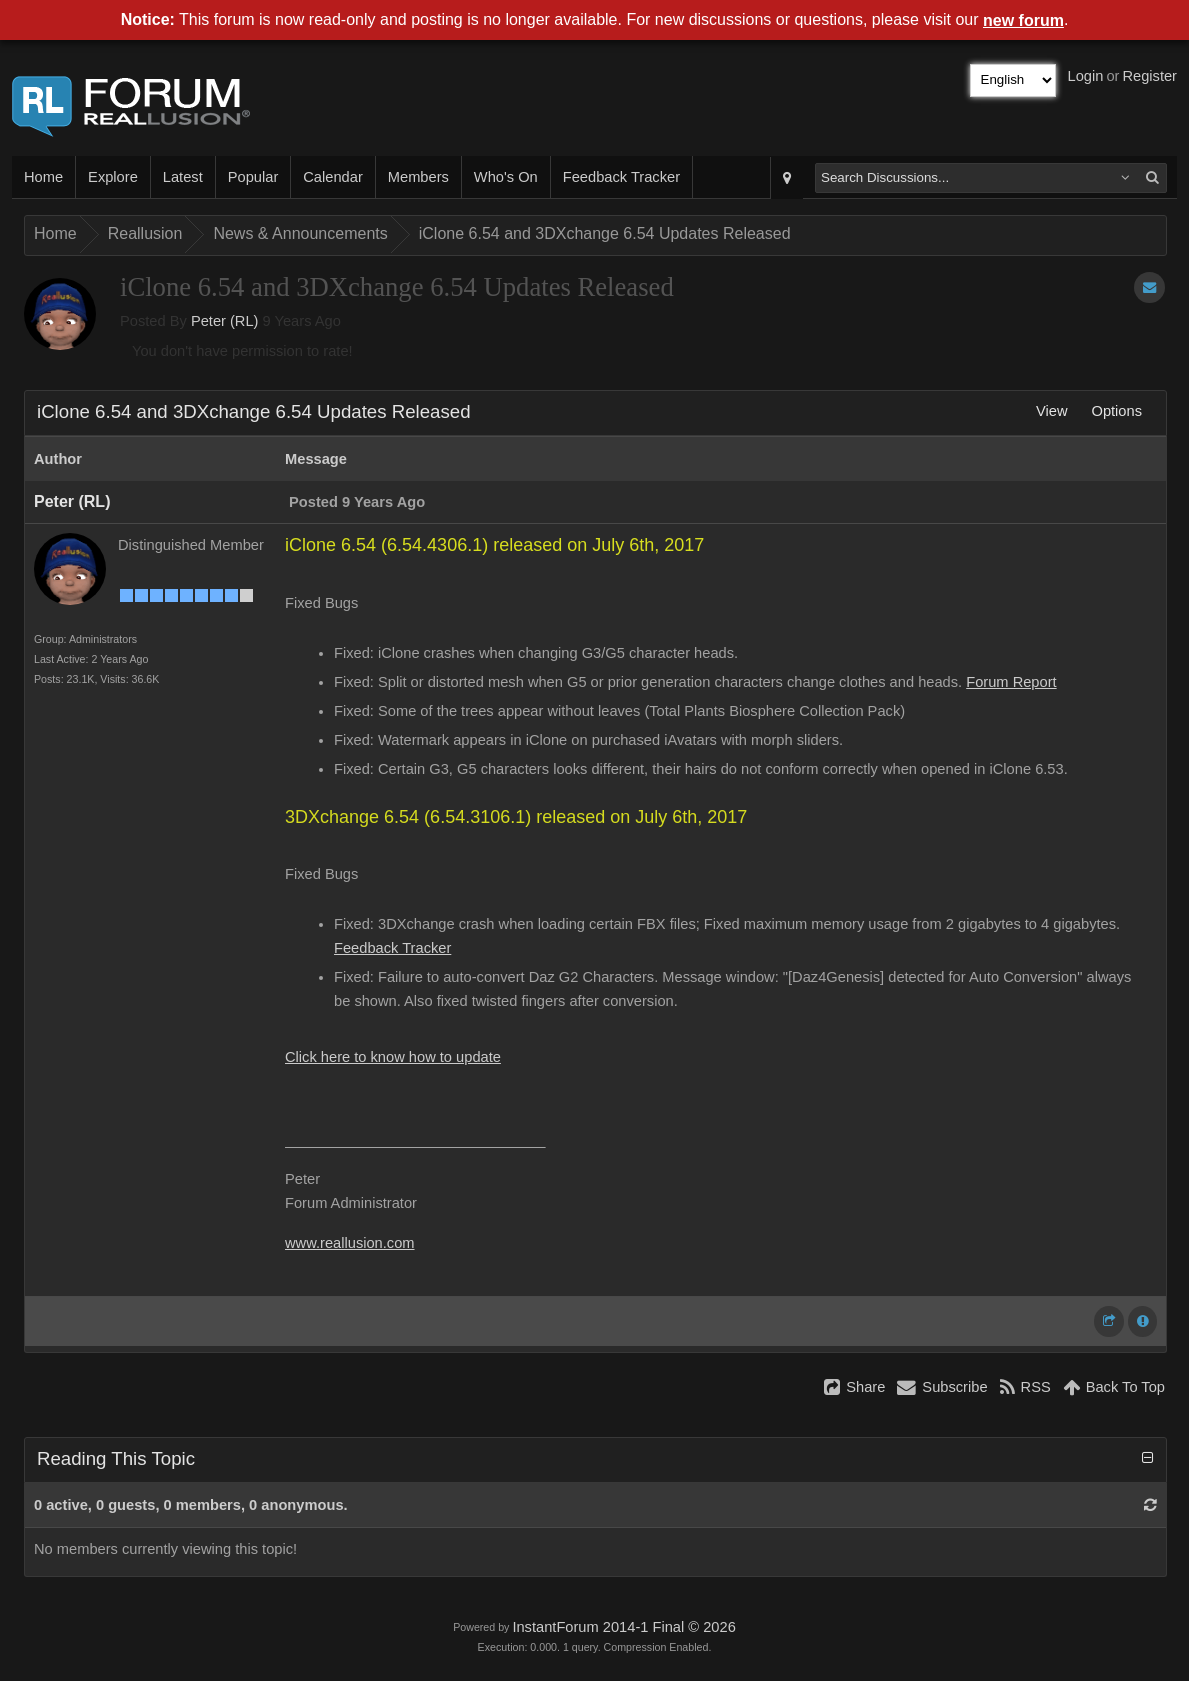  Describe the element at coordinates (506, 177) in the screenshot. I see `Who's On` at that location.